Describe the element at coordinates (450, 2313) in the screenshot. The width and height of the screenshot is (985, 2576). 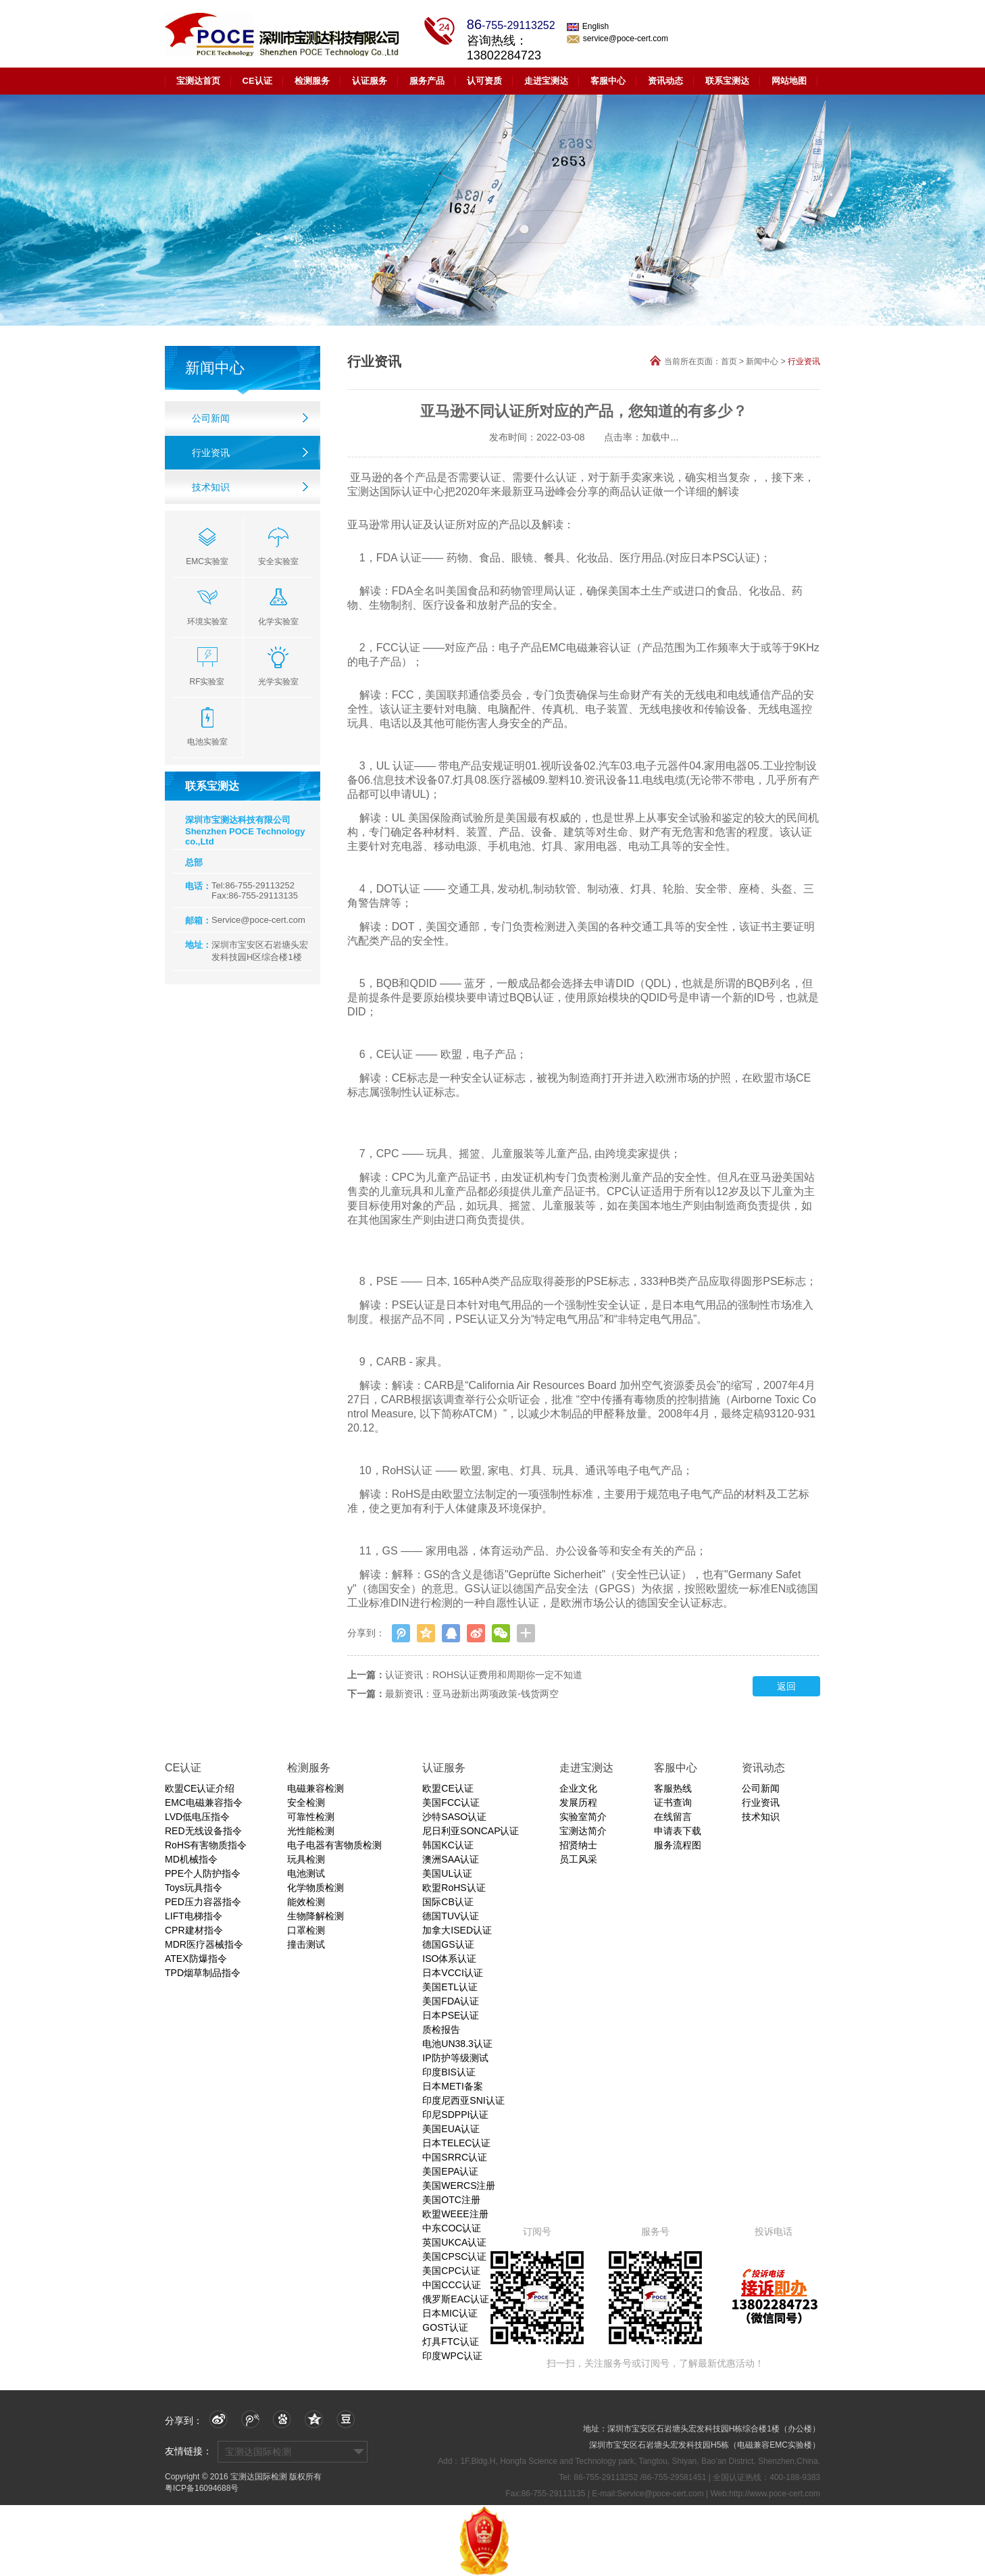
I see `日本MIC认证` at that location.